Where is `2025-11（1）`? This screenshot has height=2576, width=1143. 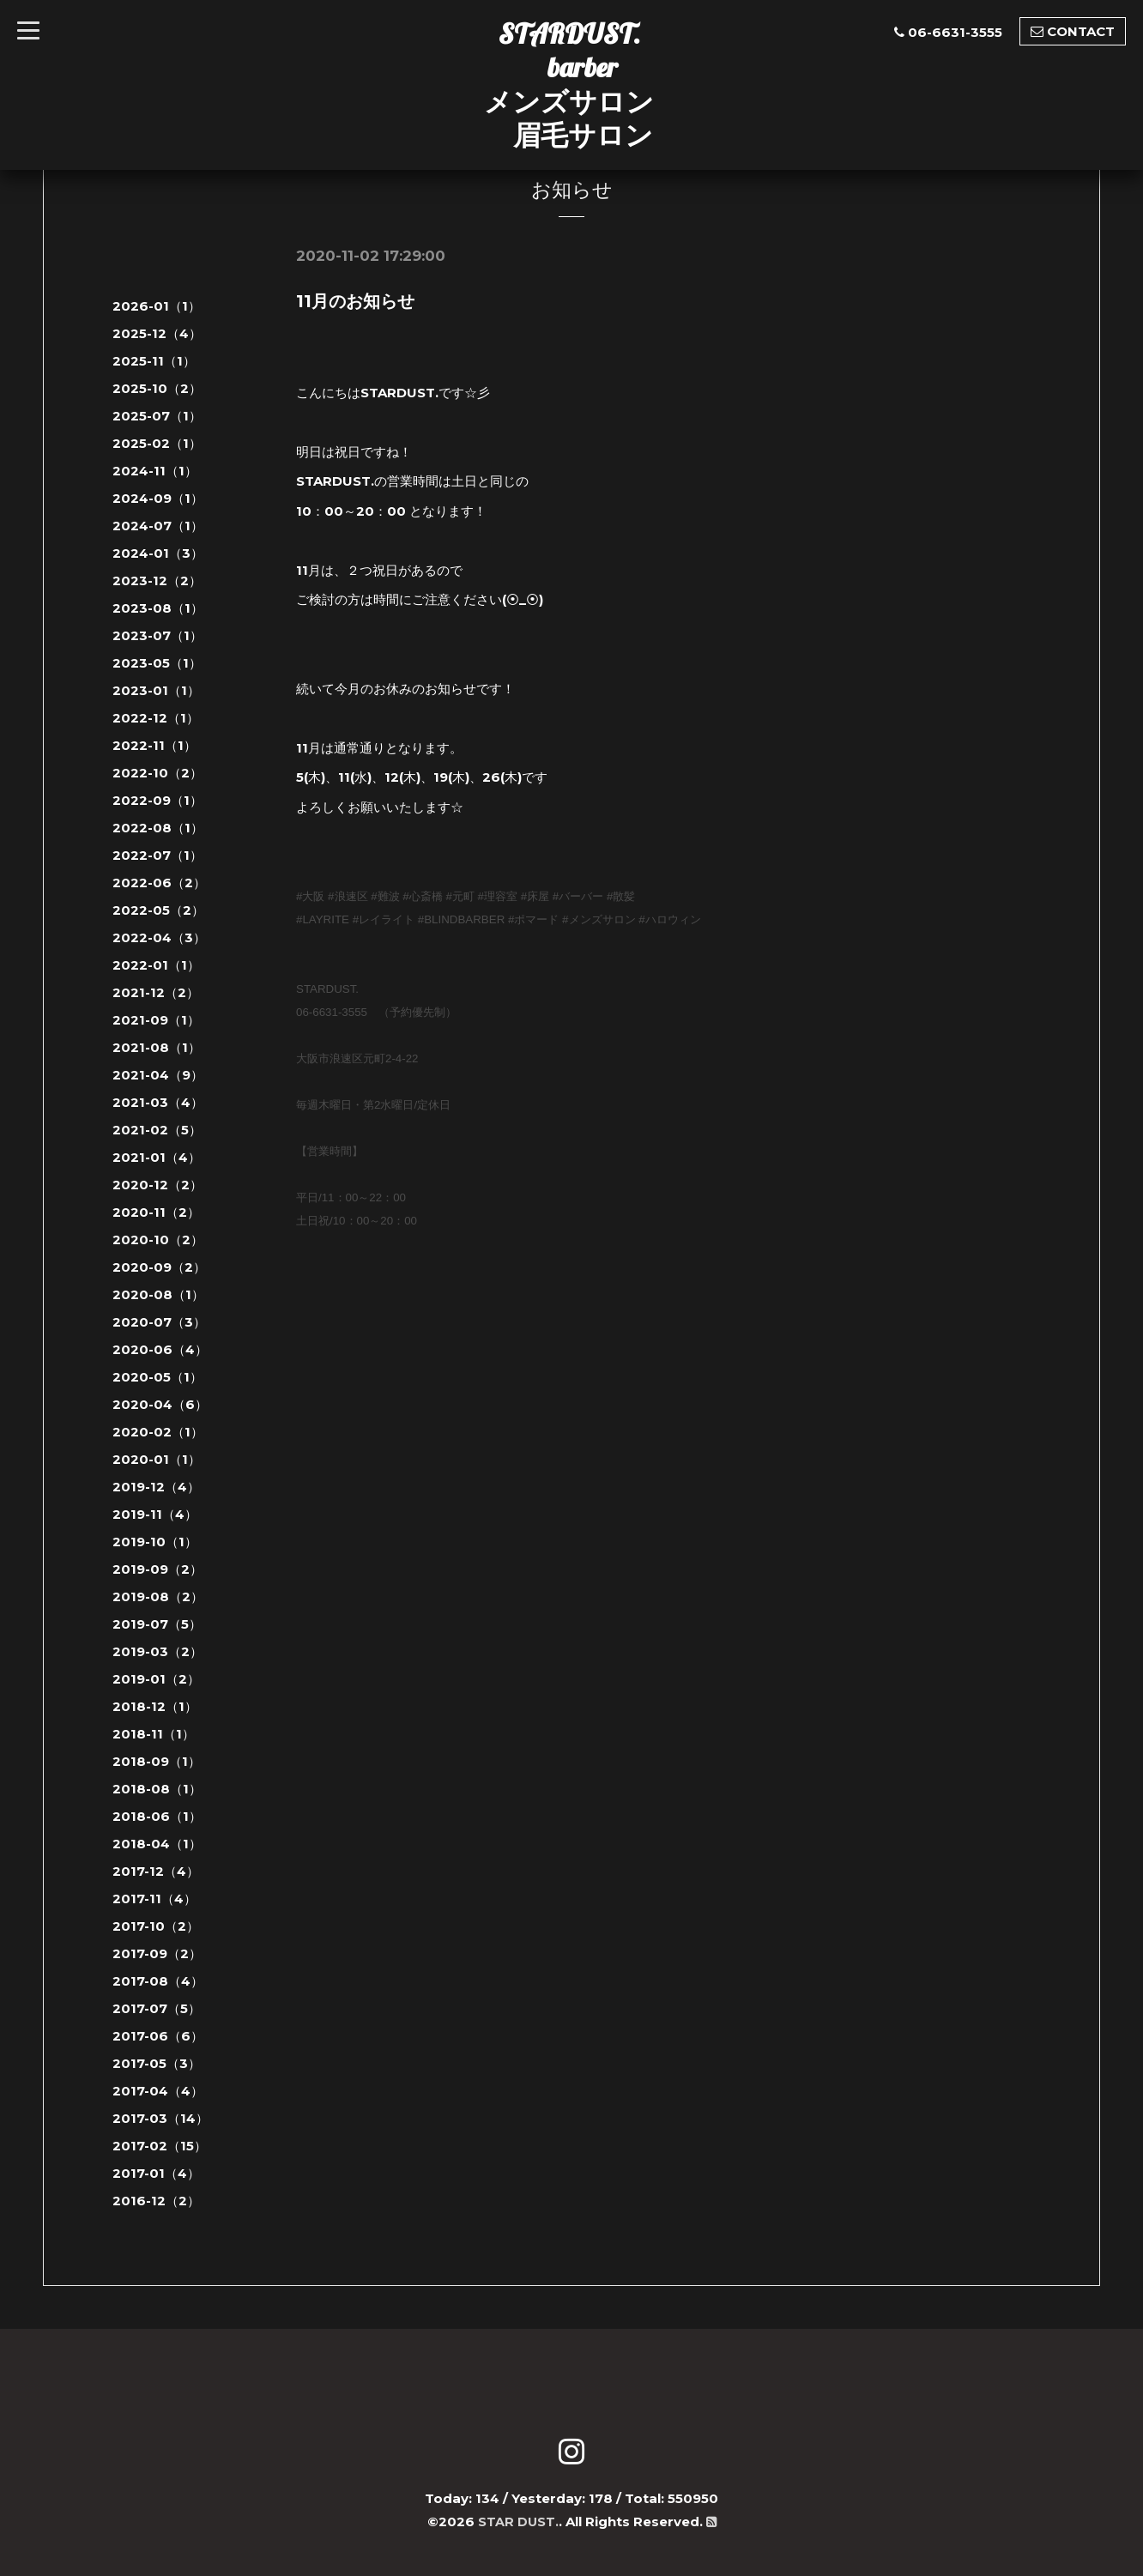 2025-11（1） is located at coordinates (154, 361).